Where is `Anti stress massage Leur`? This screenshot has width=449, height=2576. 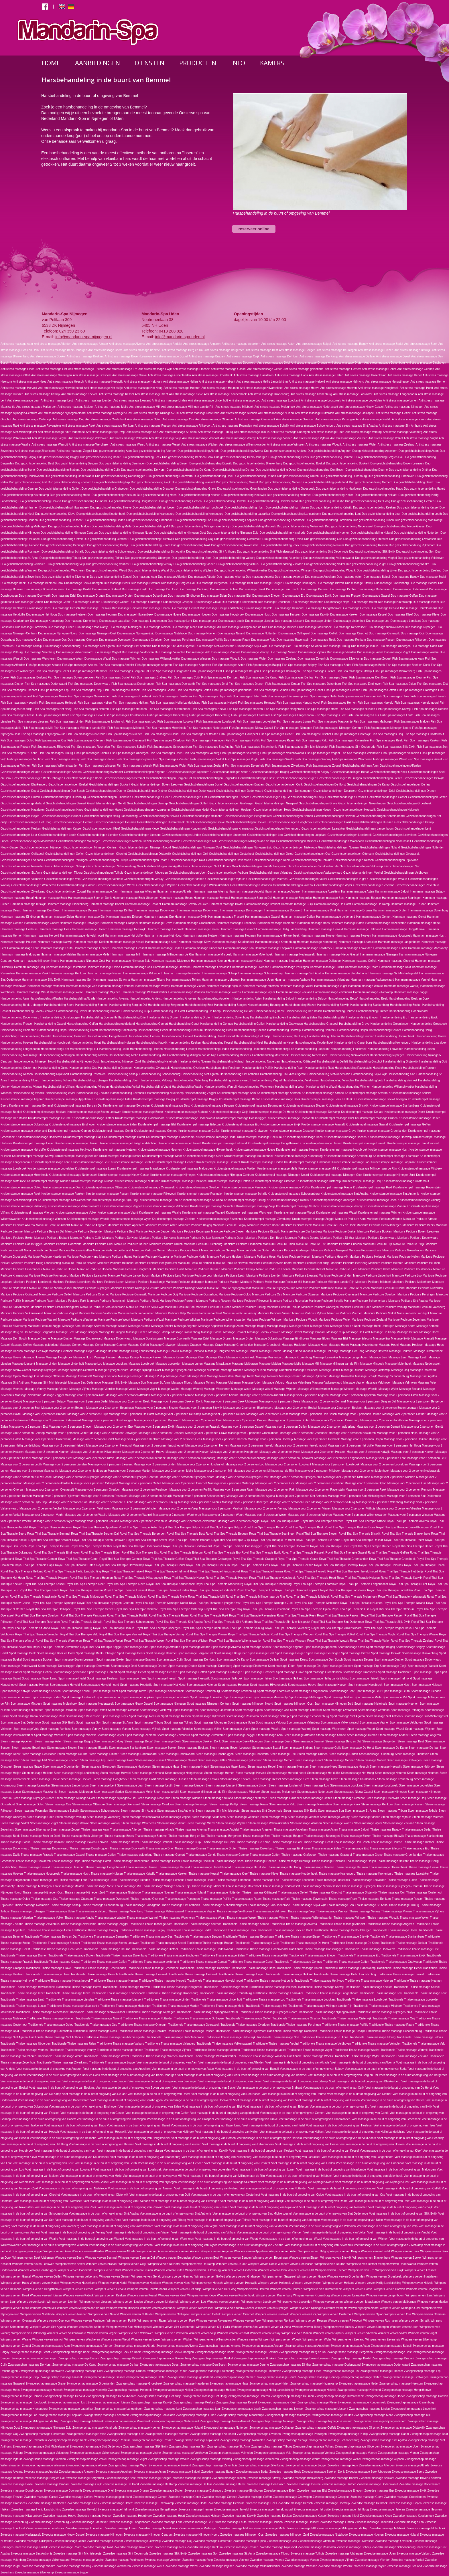 Anti stress massage Leur is located at coordinates (23, 400).